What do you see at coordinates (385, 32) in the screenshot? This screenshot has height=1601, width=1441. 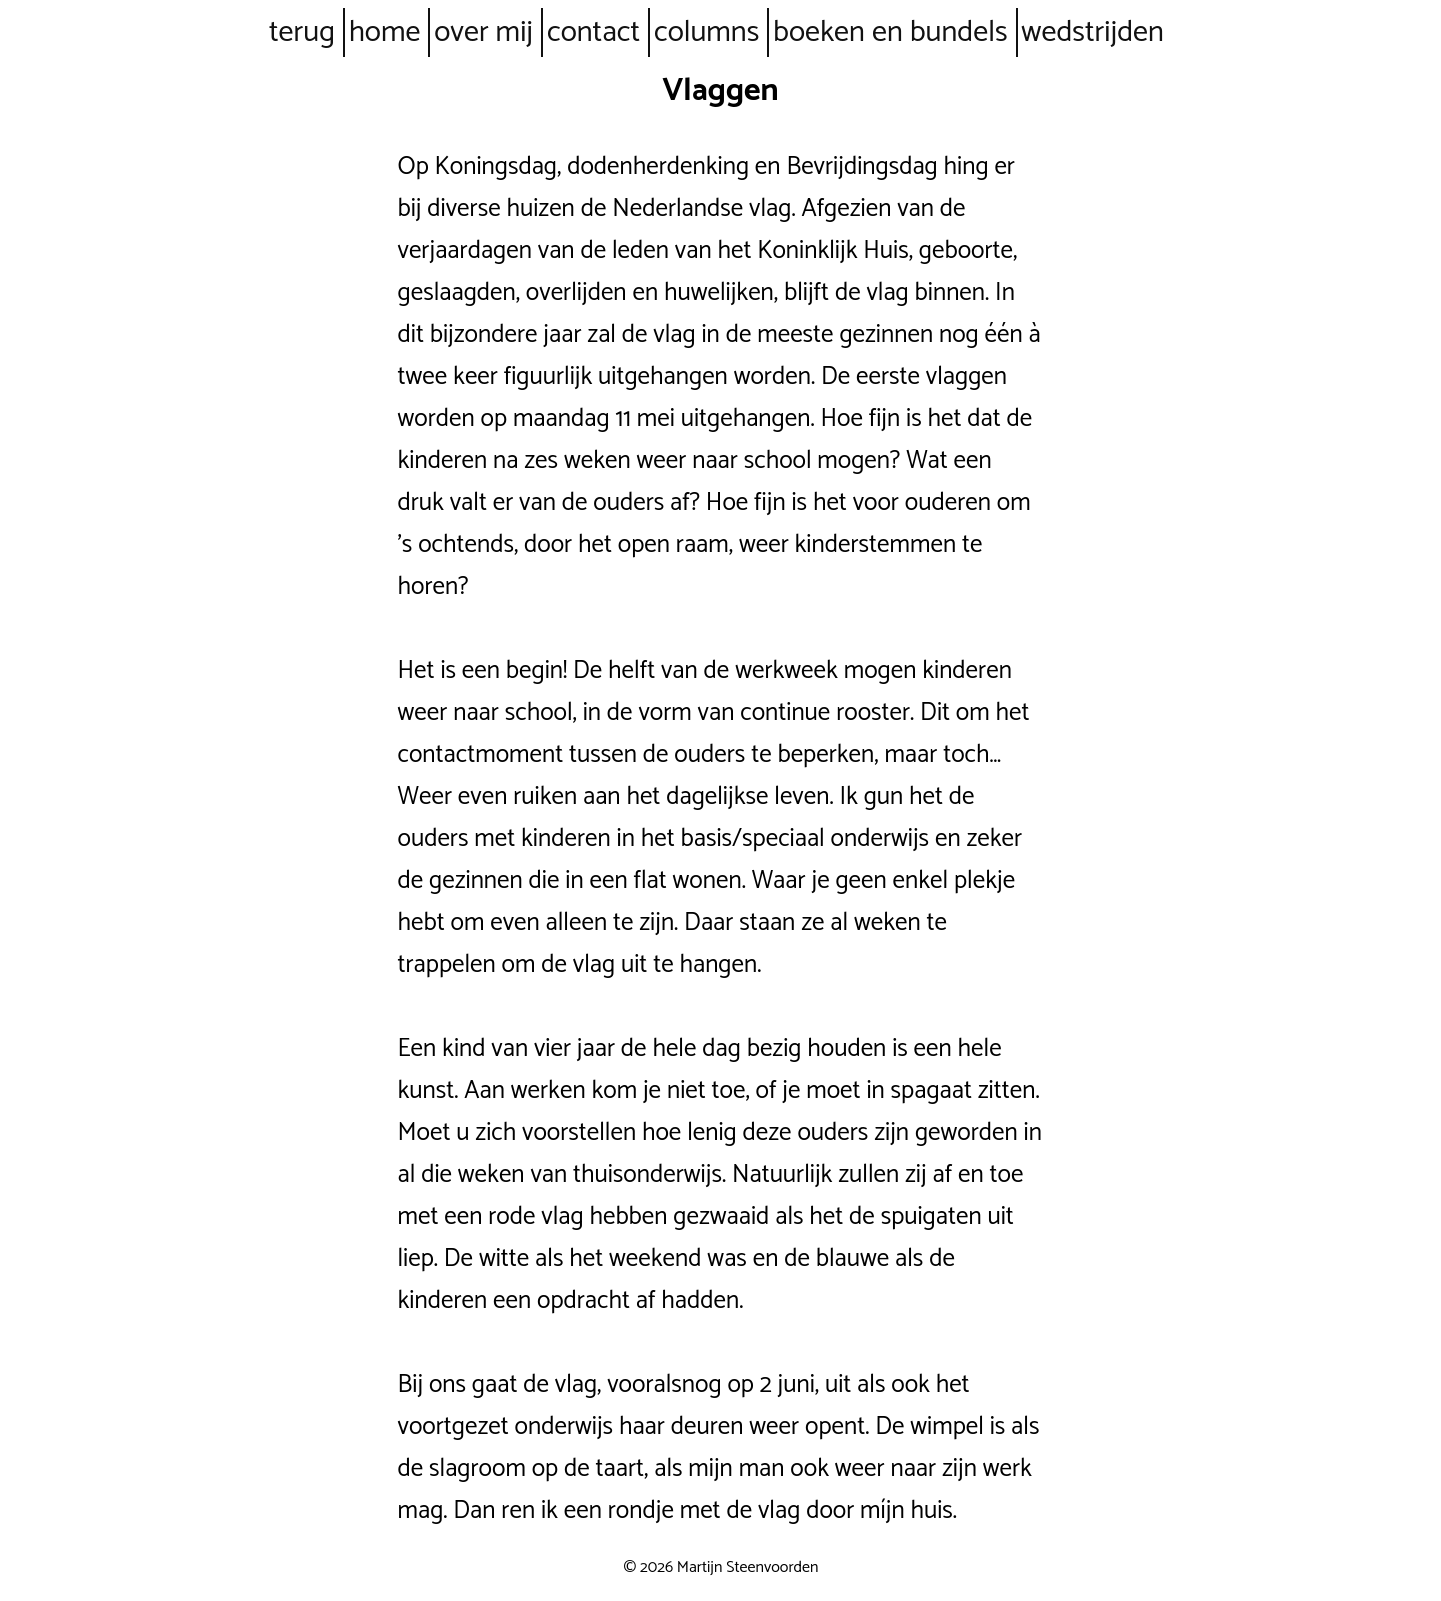 I see `home` at bounding box center [385, 32].